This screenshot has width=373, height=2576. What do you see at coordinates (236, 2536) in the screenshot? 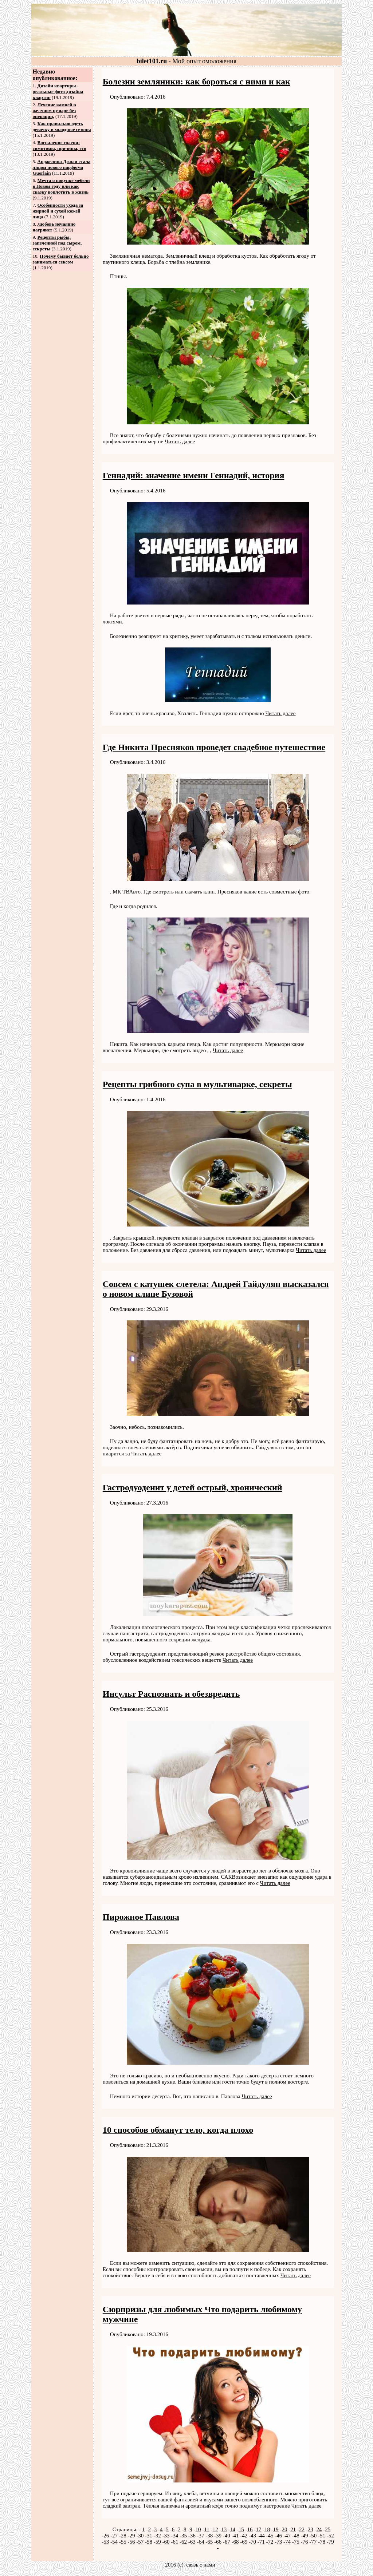
I see `41` at bounding box center [236, 2536].